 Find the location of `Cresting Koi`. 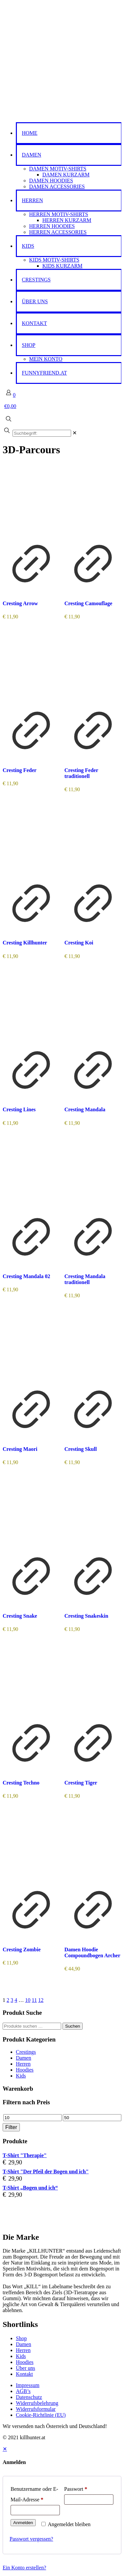

Cresting Koi is located at coordinates (78, 942).